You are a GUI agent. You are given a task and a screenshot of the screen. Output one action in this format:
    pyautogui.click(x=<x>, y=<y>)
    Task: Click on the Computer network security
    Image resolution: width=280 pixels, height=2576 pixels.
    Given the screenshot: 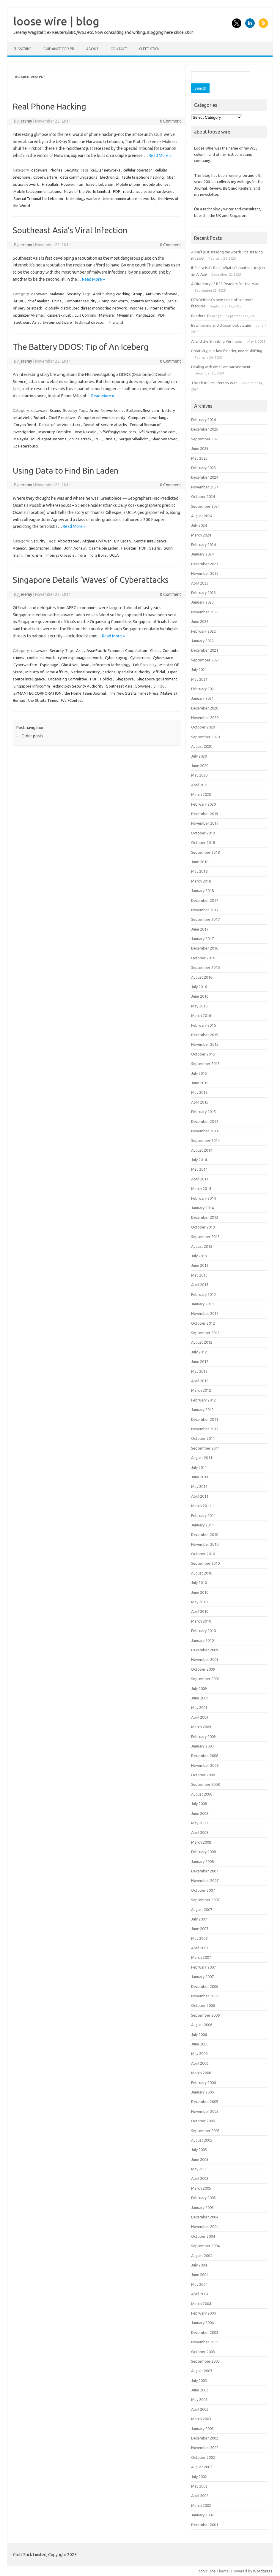 What is the action you would take?
    pyautogui.click(x=101, y=417)
    